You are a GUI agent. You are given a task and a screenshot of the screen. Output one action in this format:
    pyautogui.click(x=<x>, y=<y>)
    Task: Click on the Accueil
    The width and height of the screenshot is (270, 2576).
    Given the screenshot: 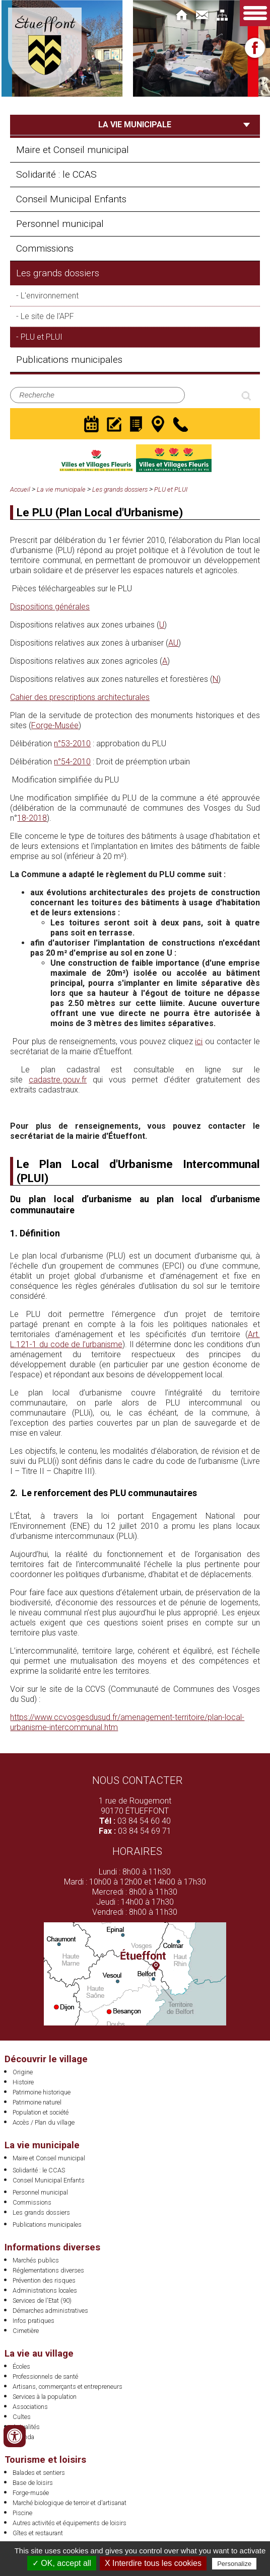 What is the action you would take?
    pyautogui.click(x=20, y=489)
    